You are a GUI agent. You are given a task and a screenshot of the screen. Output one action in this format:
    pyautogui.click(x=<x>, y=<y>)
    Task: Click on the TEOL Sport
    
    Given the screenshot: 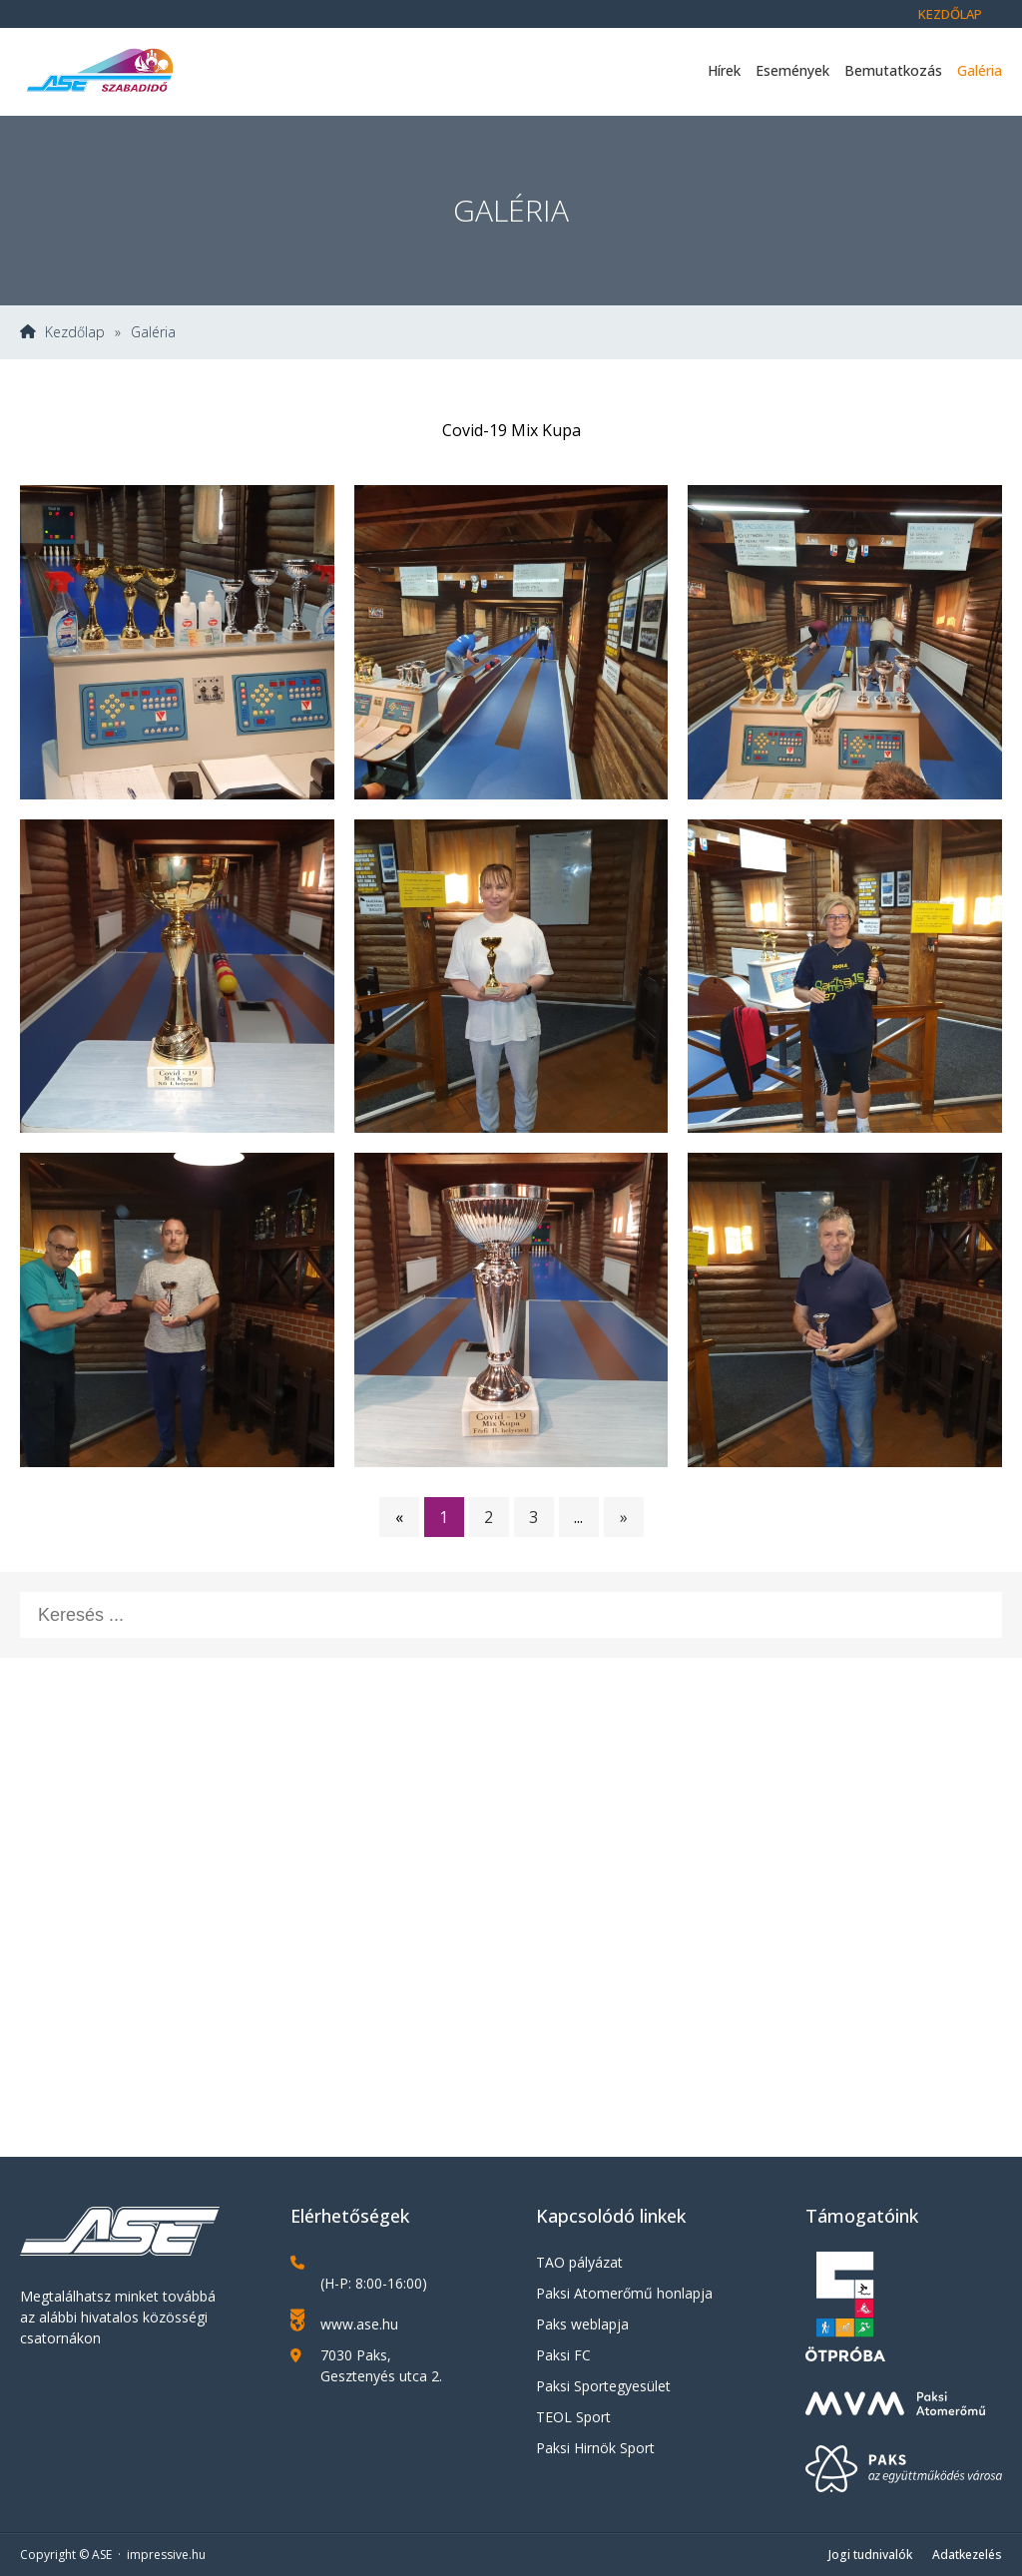 What is the action you would take?
    pyautogui.click(x=573, y=2416)
    